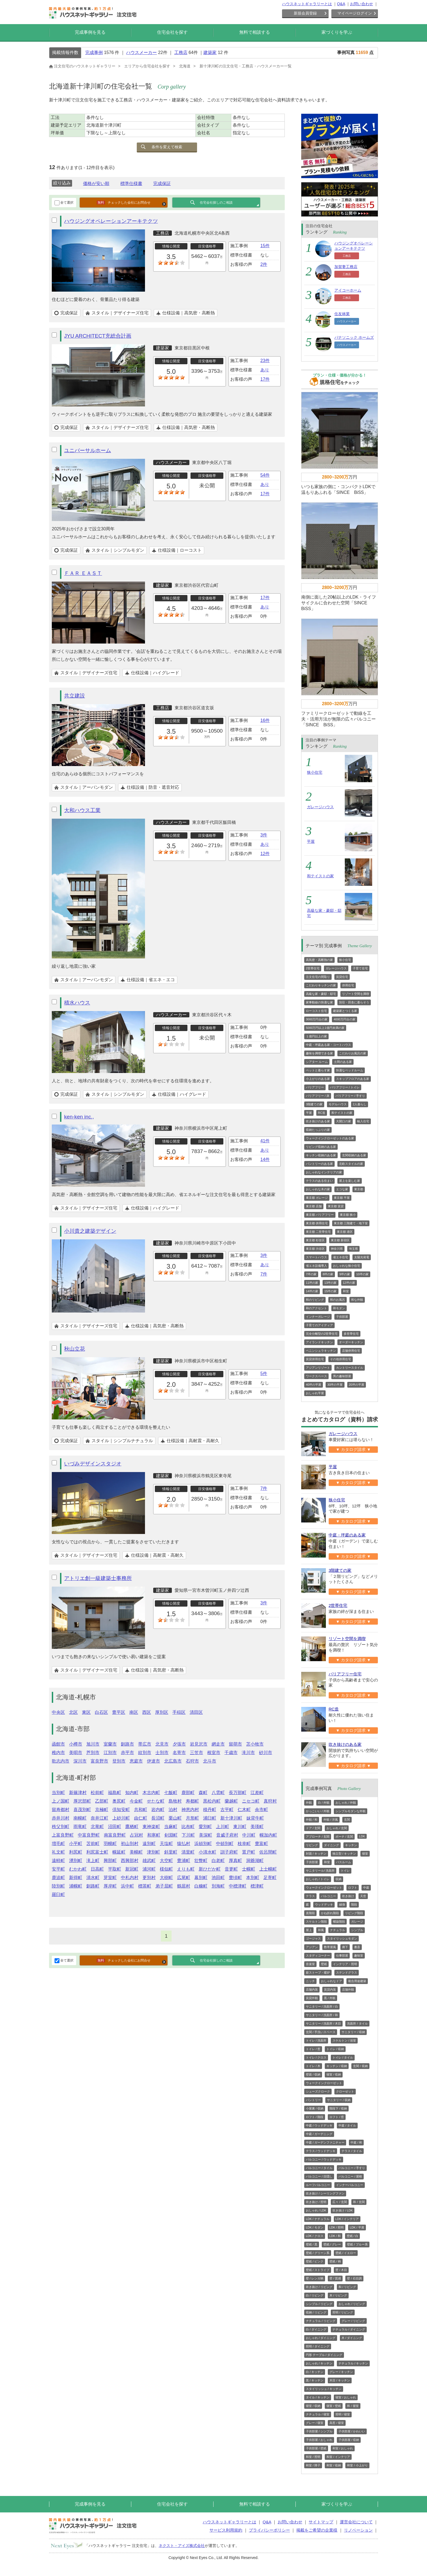 The height and width of the screenshot is (2576, 427). What do you see at coordinates (319, 1002) in the screenshot?
I see `家事動線の快適な家` at bounding box center [319, 1002].